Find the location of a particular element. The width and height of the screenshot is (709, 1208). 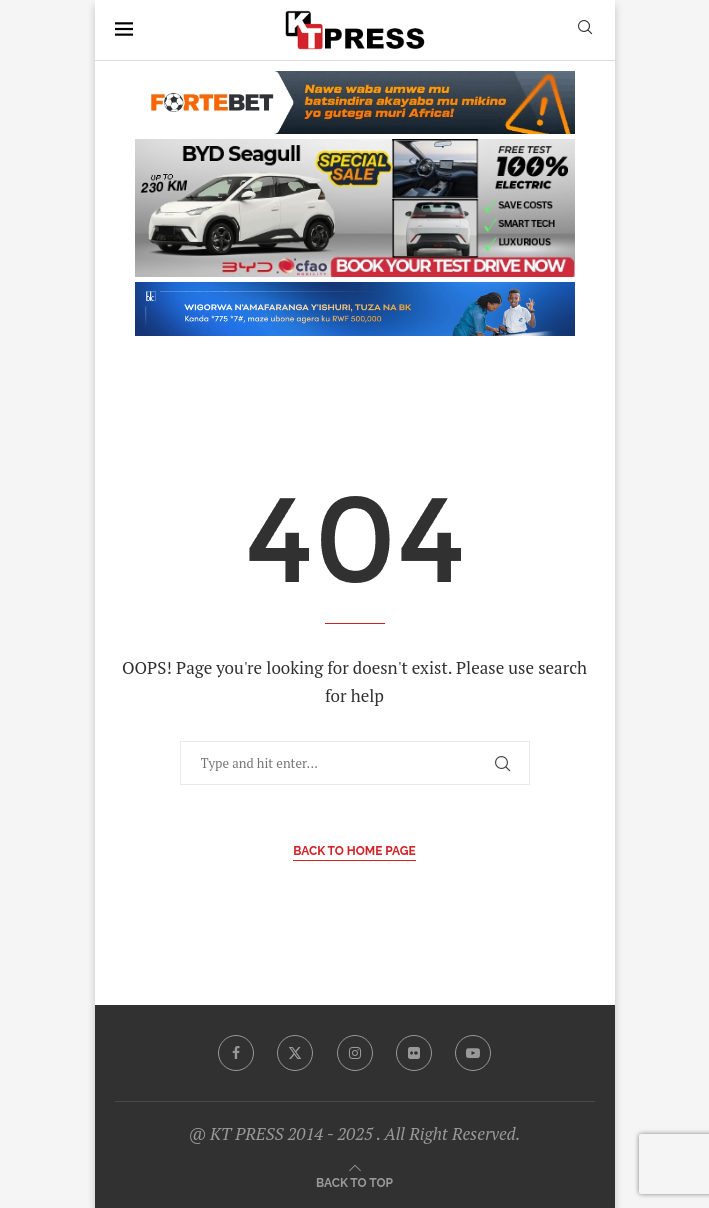

Back to Home Page is located at coordinates (354, 851).